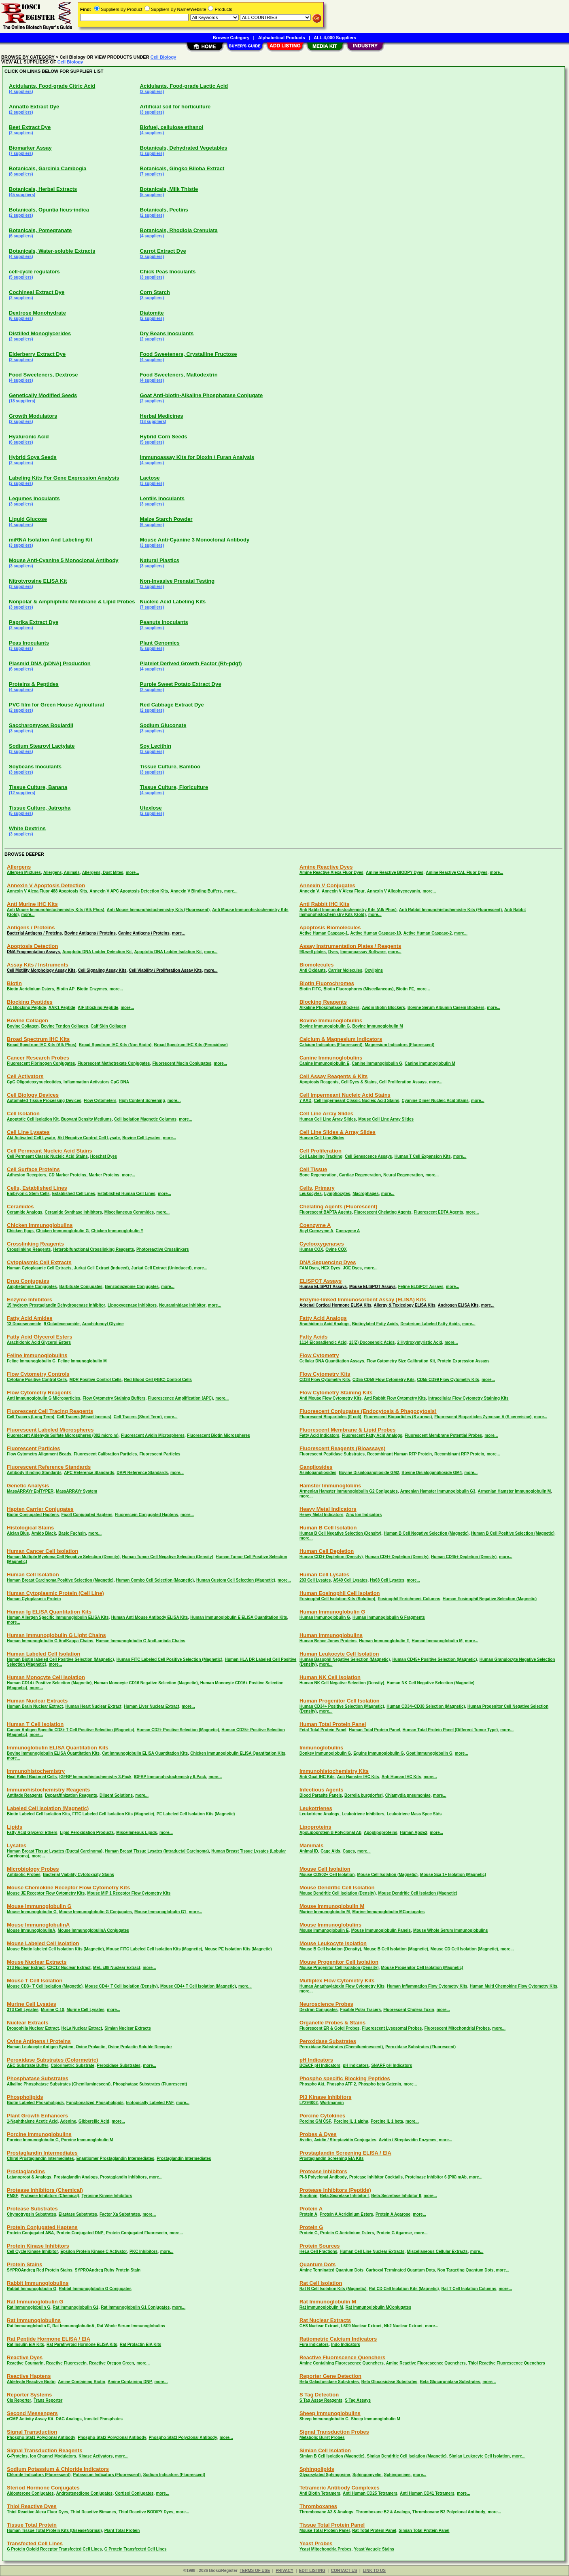 The height and width of the screenshot is (2576, 569). I want to click on Peroxidase Substrates, so click(327, 2041).